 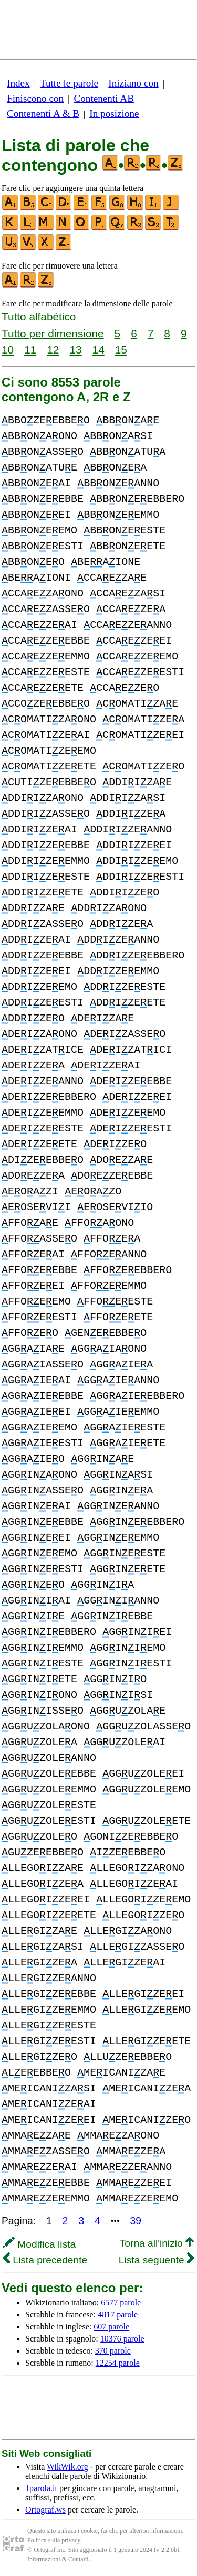 I want to click on Torna all'inizio, so click(x=157, y=2243).